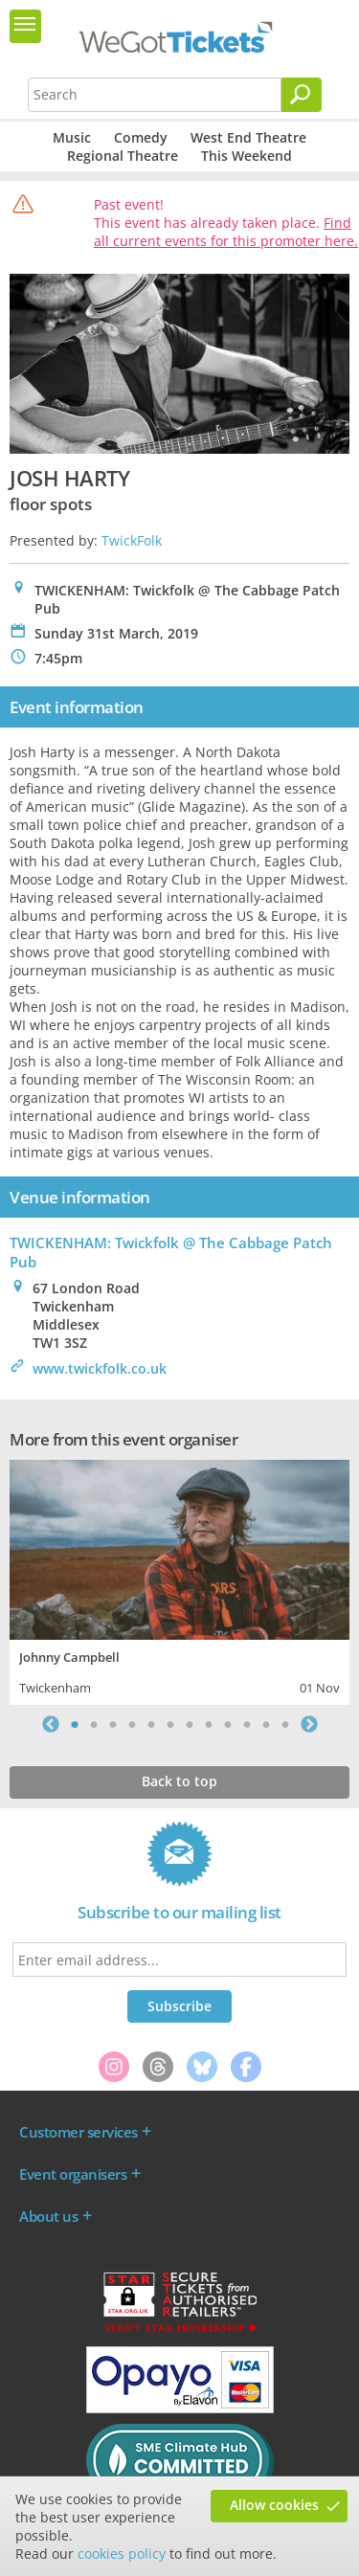 The image size is (359, 2576). What do you see at coordinates (48, 2216) in the screenshot?
I see `About us` at bounding box center [48, 2216].